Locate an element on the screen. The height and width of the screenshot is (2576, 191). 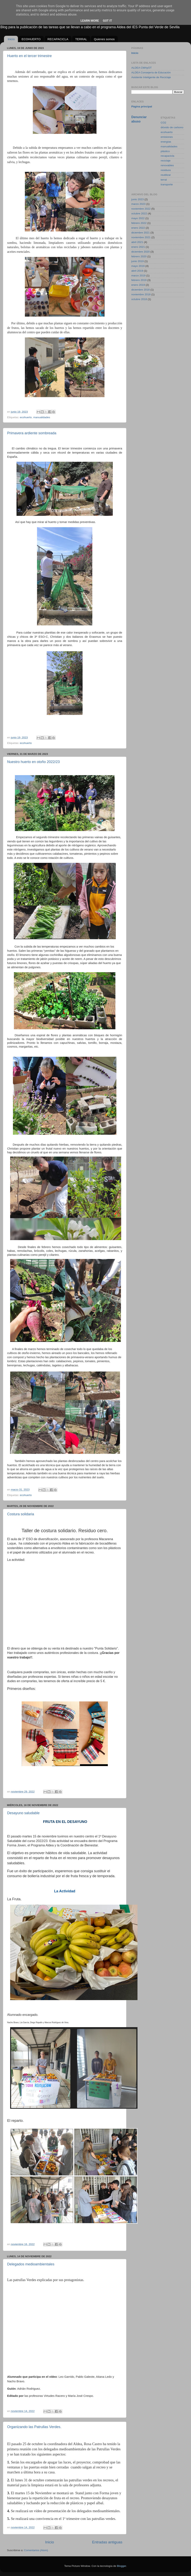
diciembre 2018 is located at coordinates (140, 289).